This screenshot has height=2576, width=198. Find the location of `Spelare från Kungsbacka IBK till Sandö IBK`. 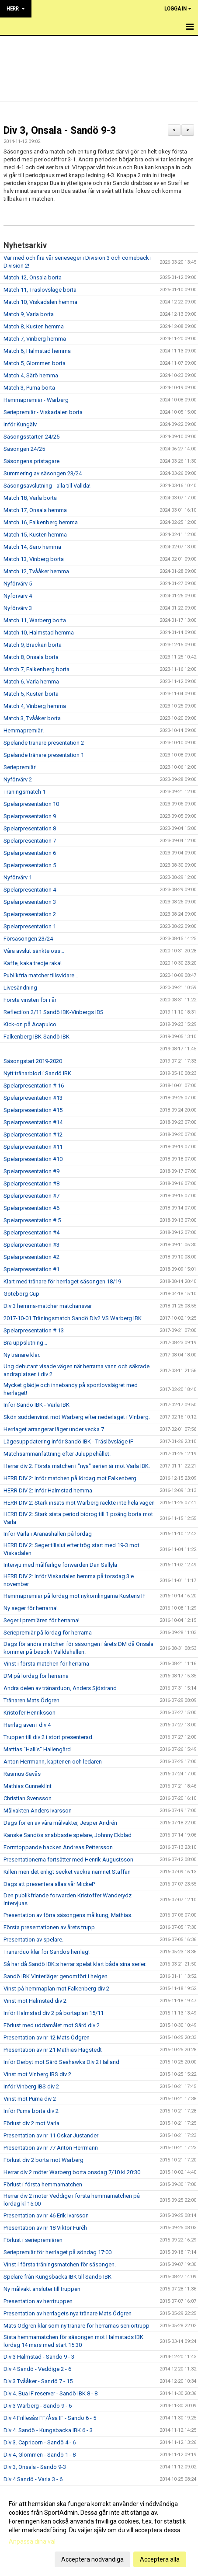

Spelare från Kungsbacka IBK till Sandö IBK is located at coordinates (57, 2276).